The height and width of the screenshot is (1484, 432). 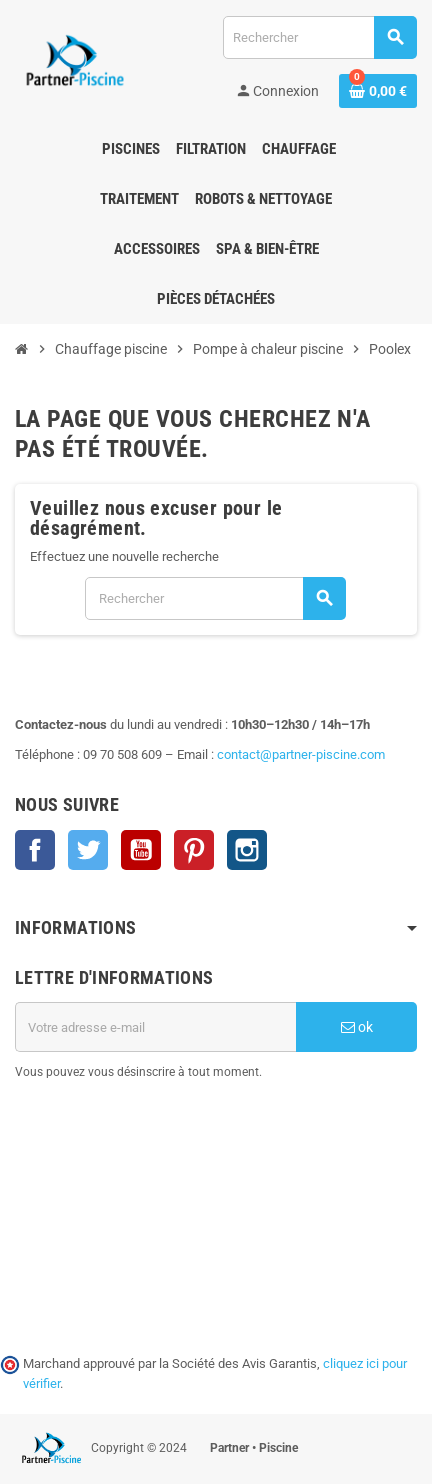 What do you see at coordinates (194, 850) in the screenshot?
I see `Pinterest` at bounding box center [194, 850].